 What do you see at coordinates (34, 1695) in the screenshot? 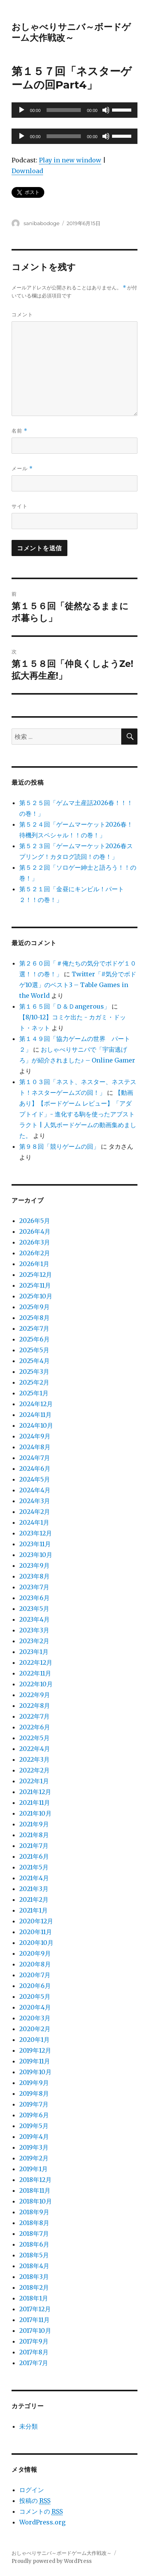
I see `2022年9月` at bounding box center [34, 1695].